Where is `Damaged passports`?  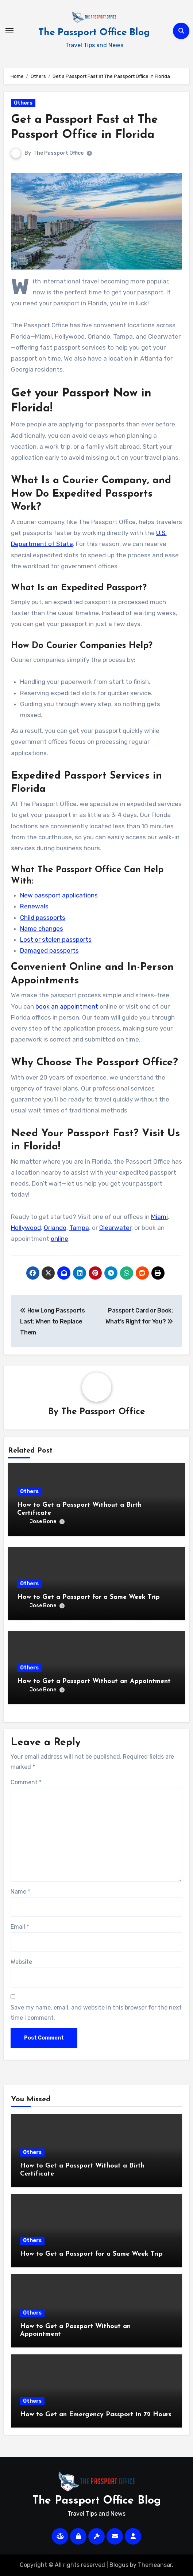
Damaged passports is located at coordinates (49, 950).